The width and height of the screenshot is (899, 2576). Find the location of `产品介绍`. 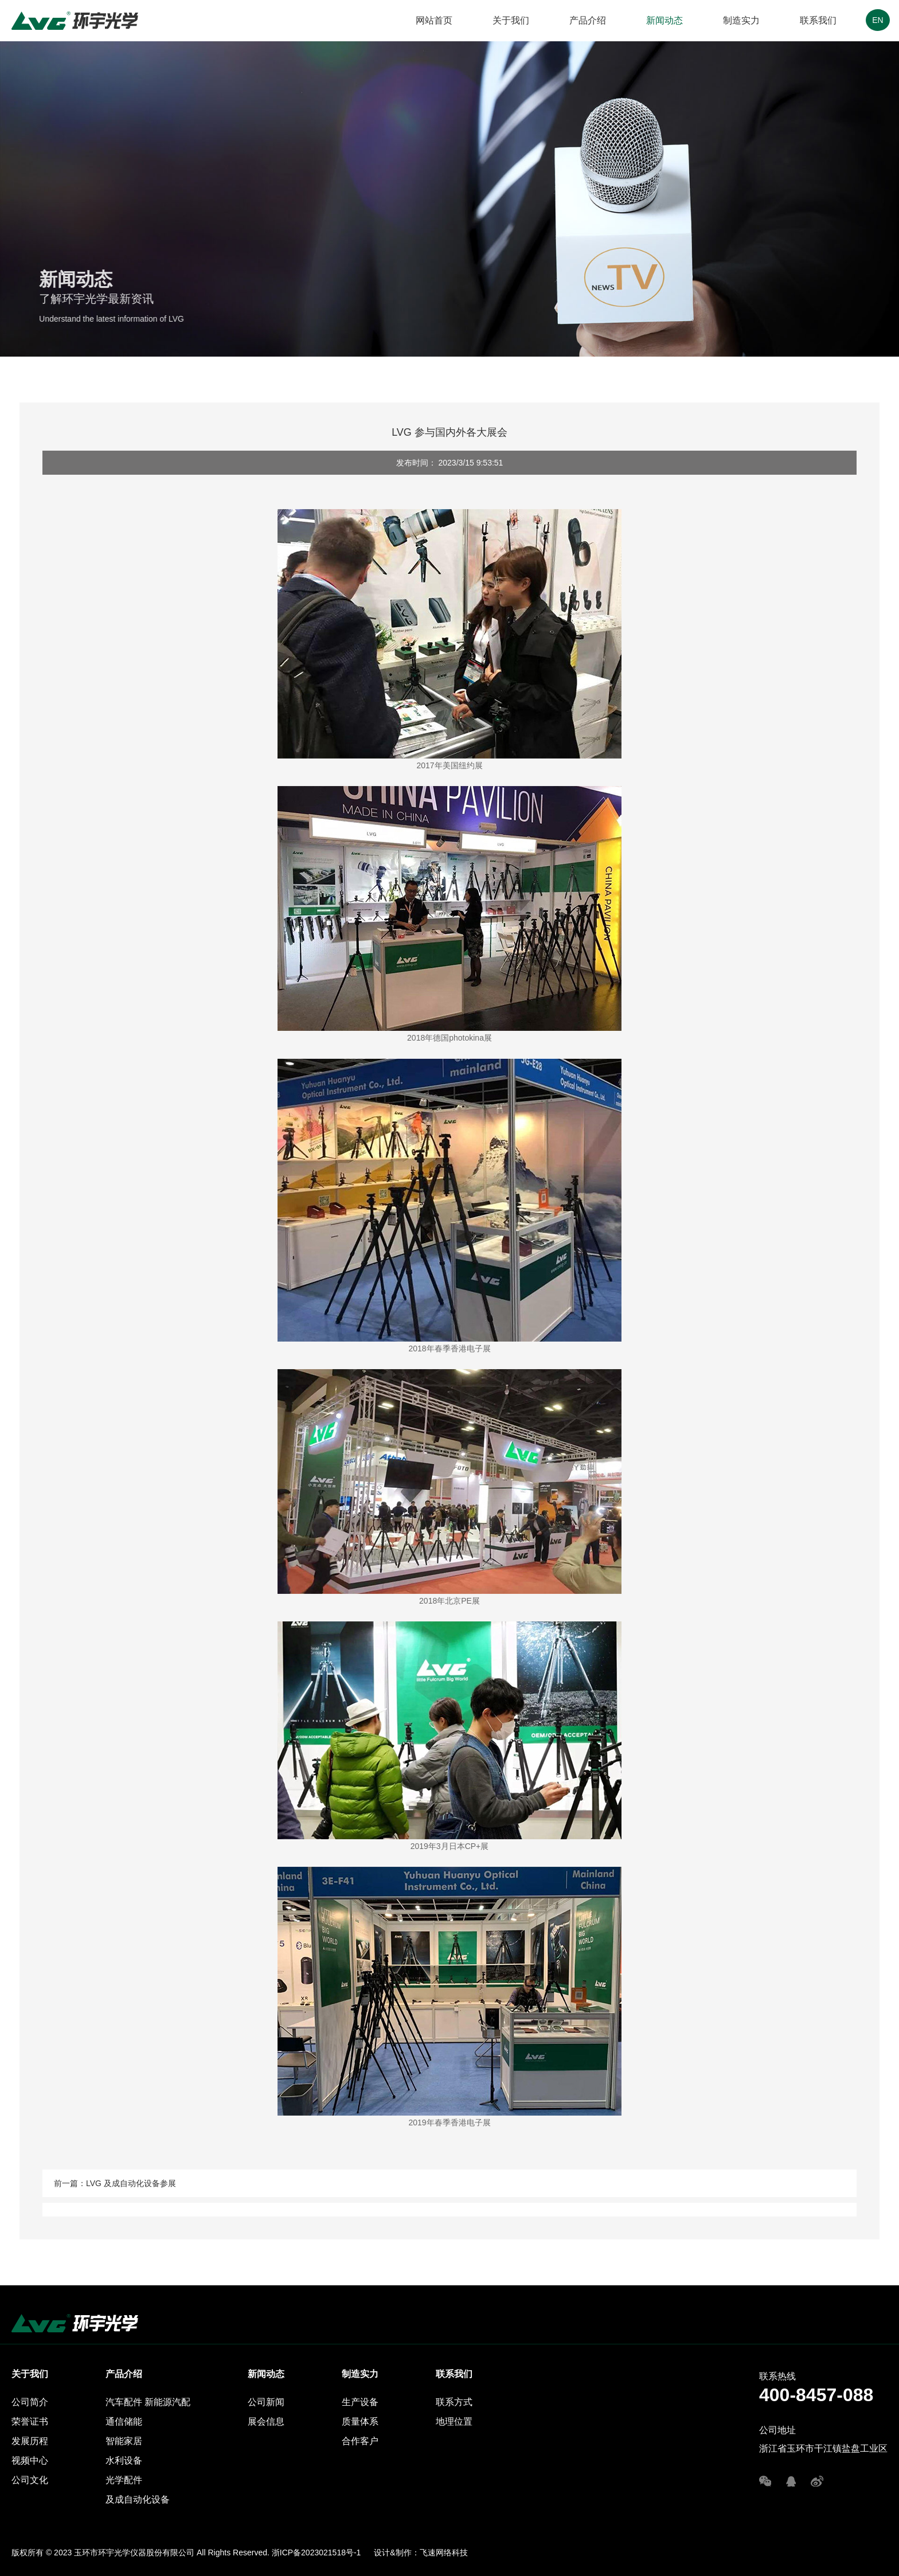

产品介绍 is located at coordinates (587, 20).